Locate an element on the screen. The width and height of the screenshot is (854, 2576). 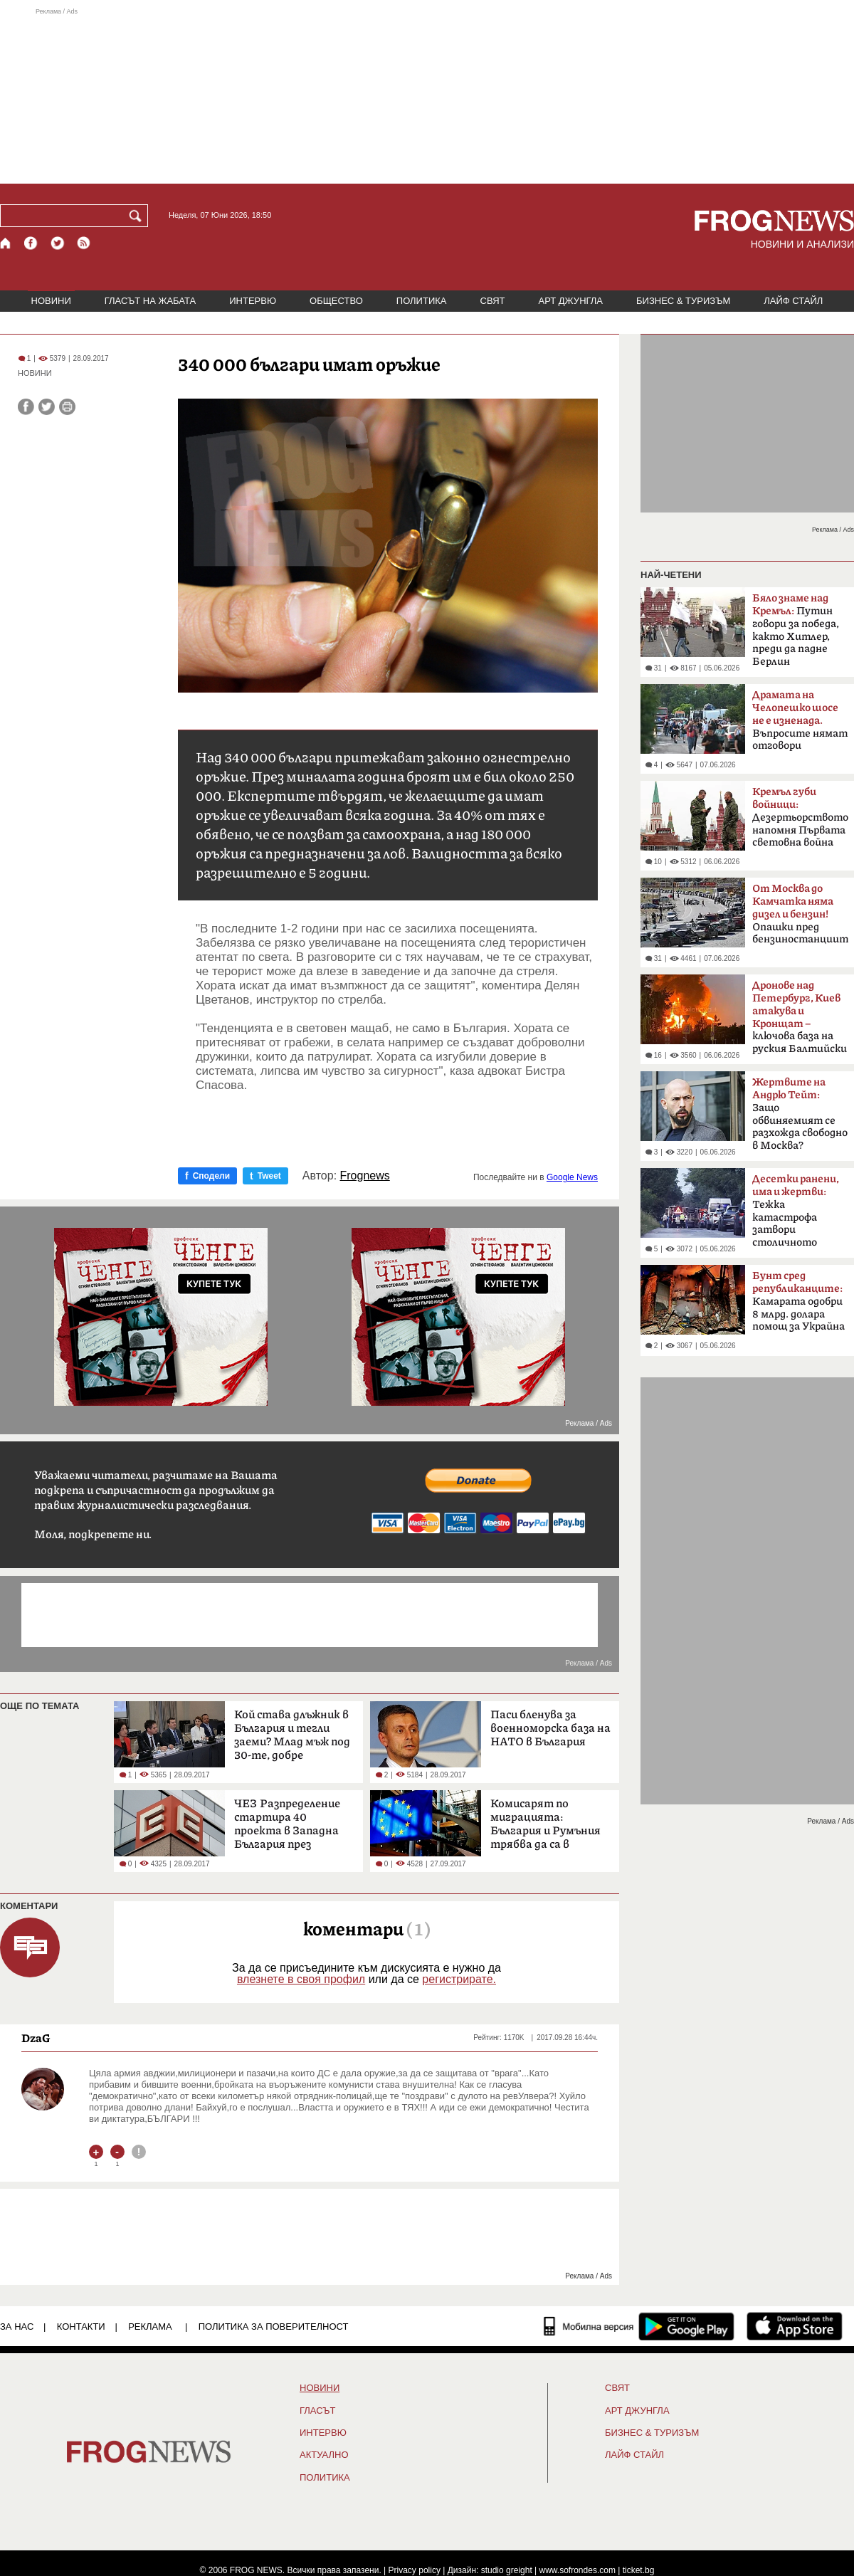
РЕКЛАМА is located at coordinates (150, 2326).